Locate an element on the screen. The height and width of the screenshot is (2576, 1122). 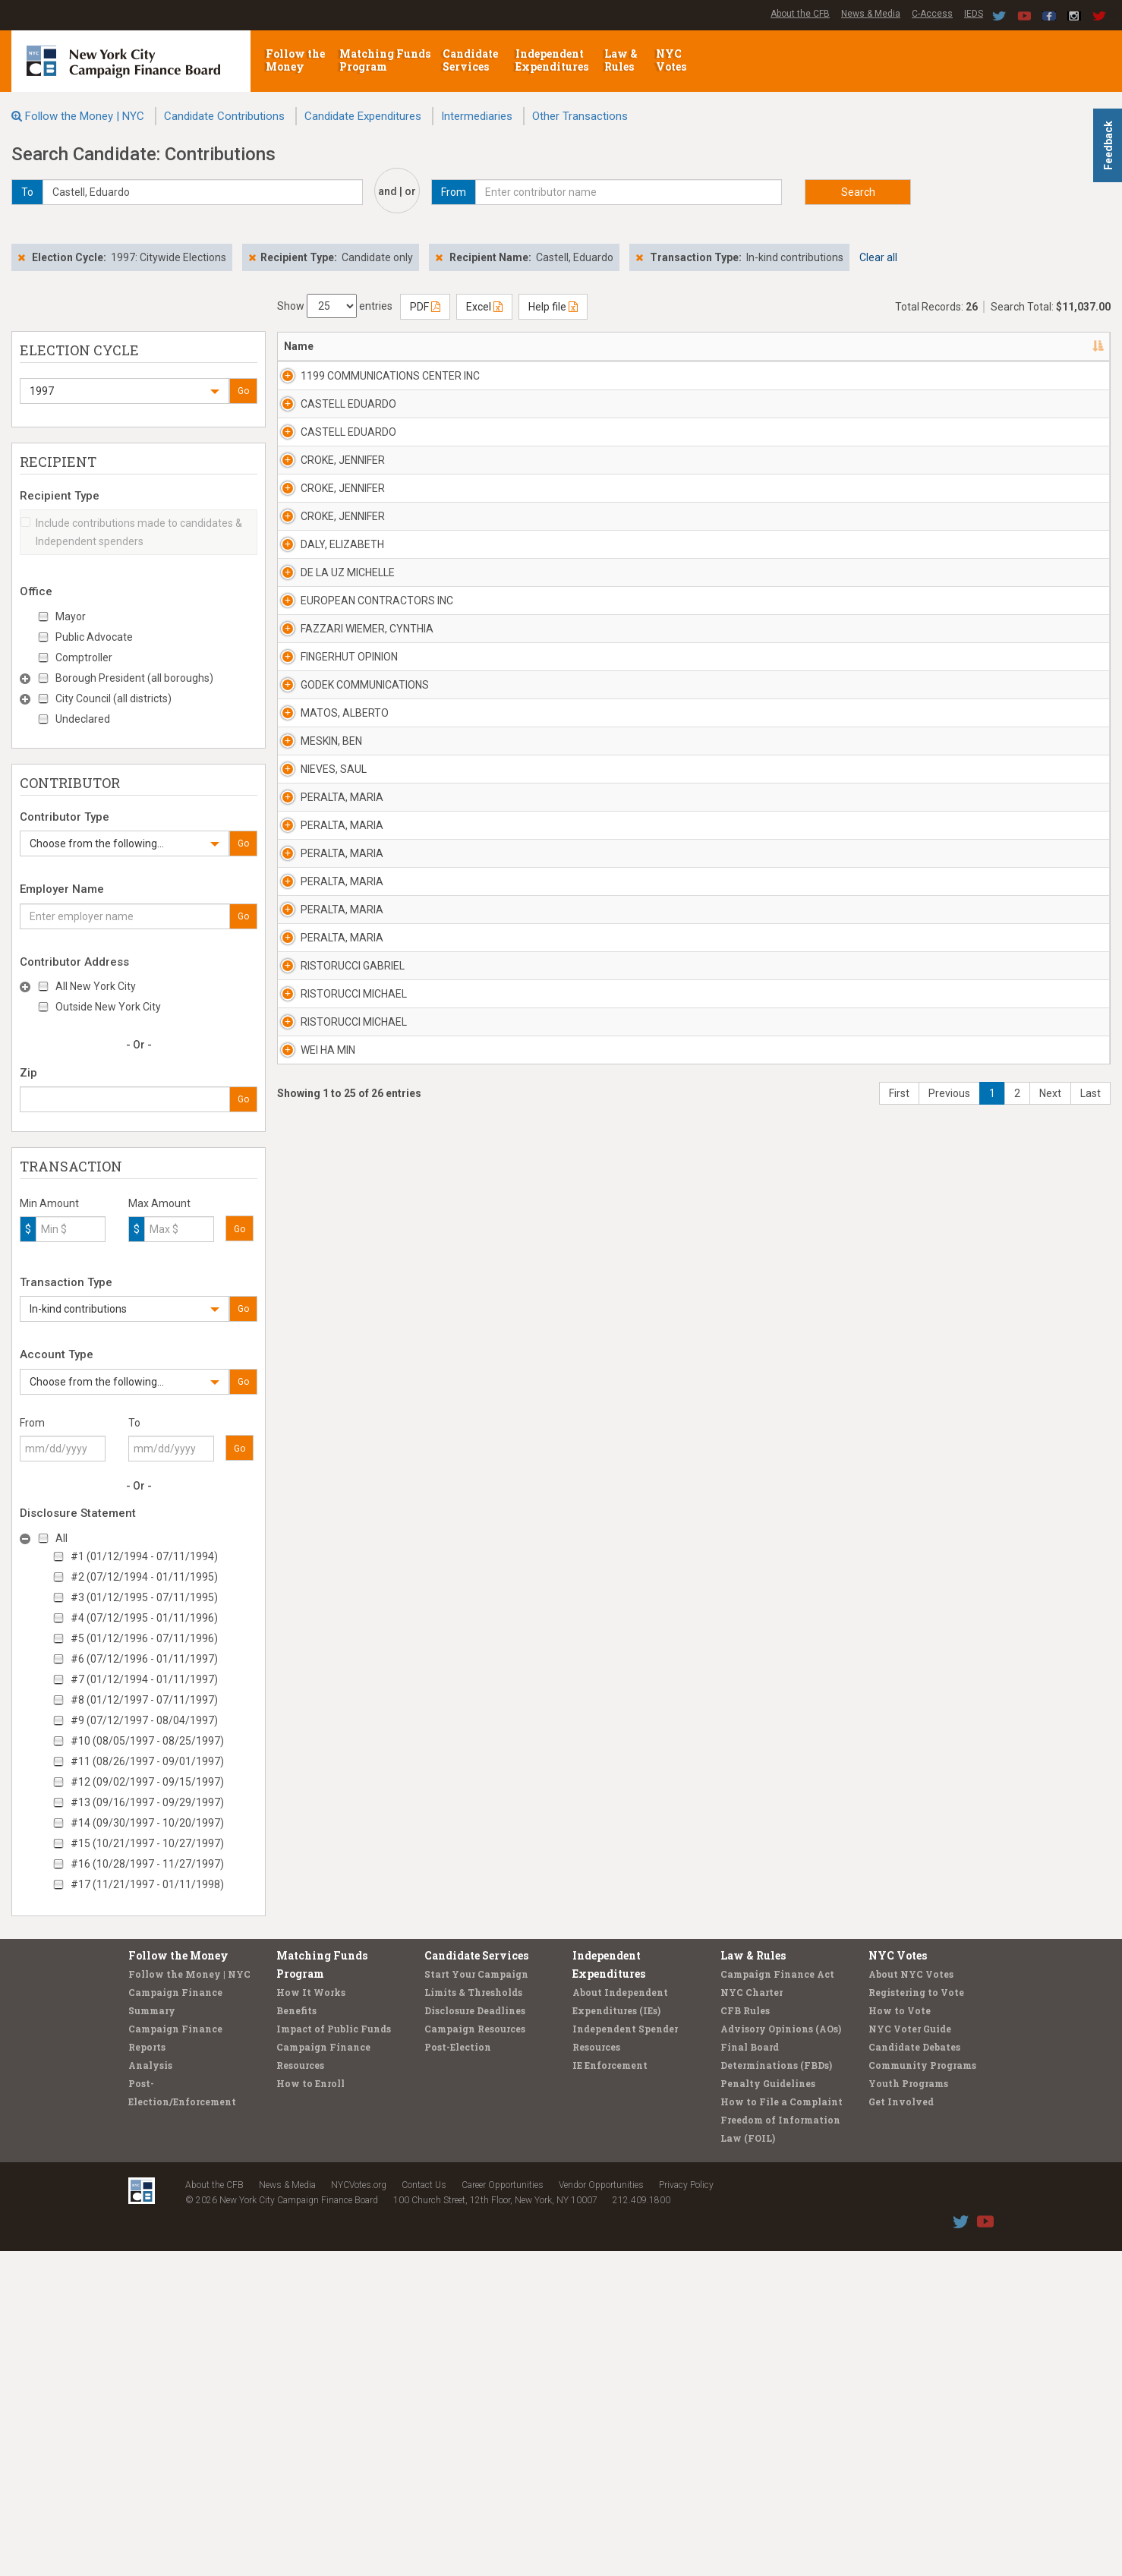
#16 (10/28/1997 - 11/27/1997) is located at coordinates (147, 1864).